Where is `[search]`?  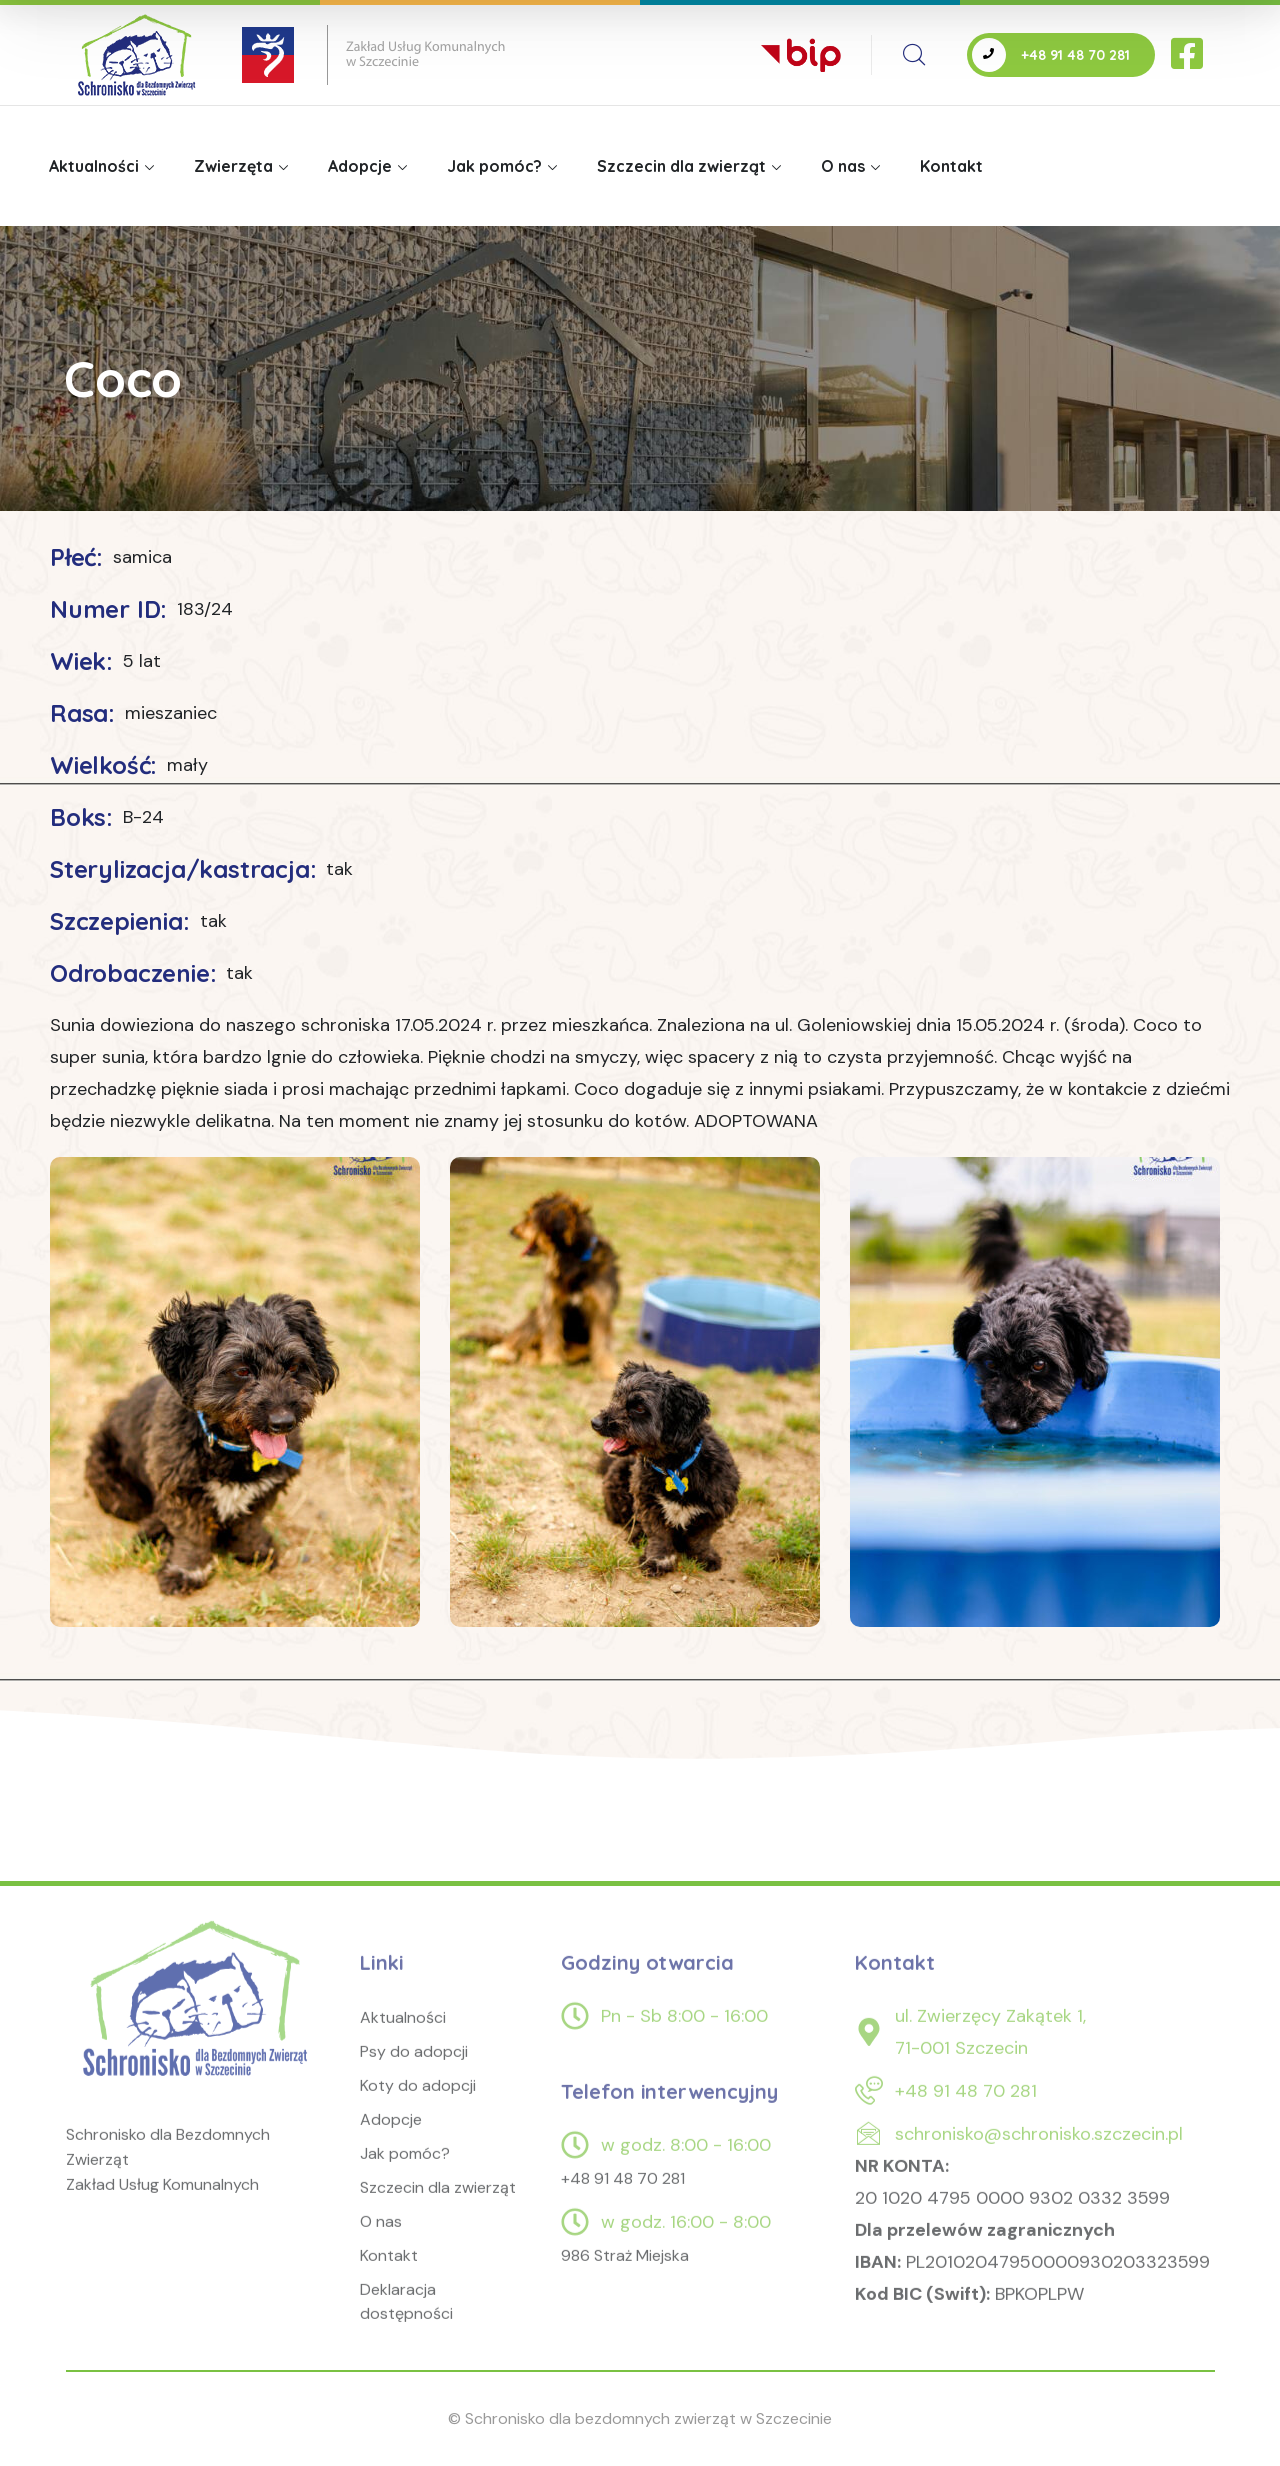 [search] is located at coordinates (914, 55).